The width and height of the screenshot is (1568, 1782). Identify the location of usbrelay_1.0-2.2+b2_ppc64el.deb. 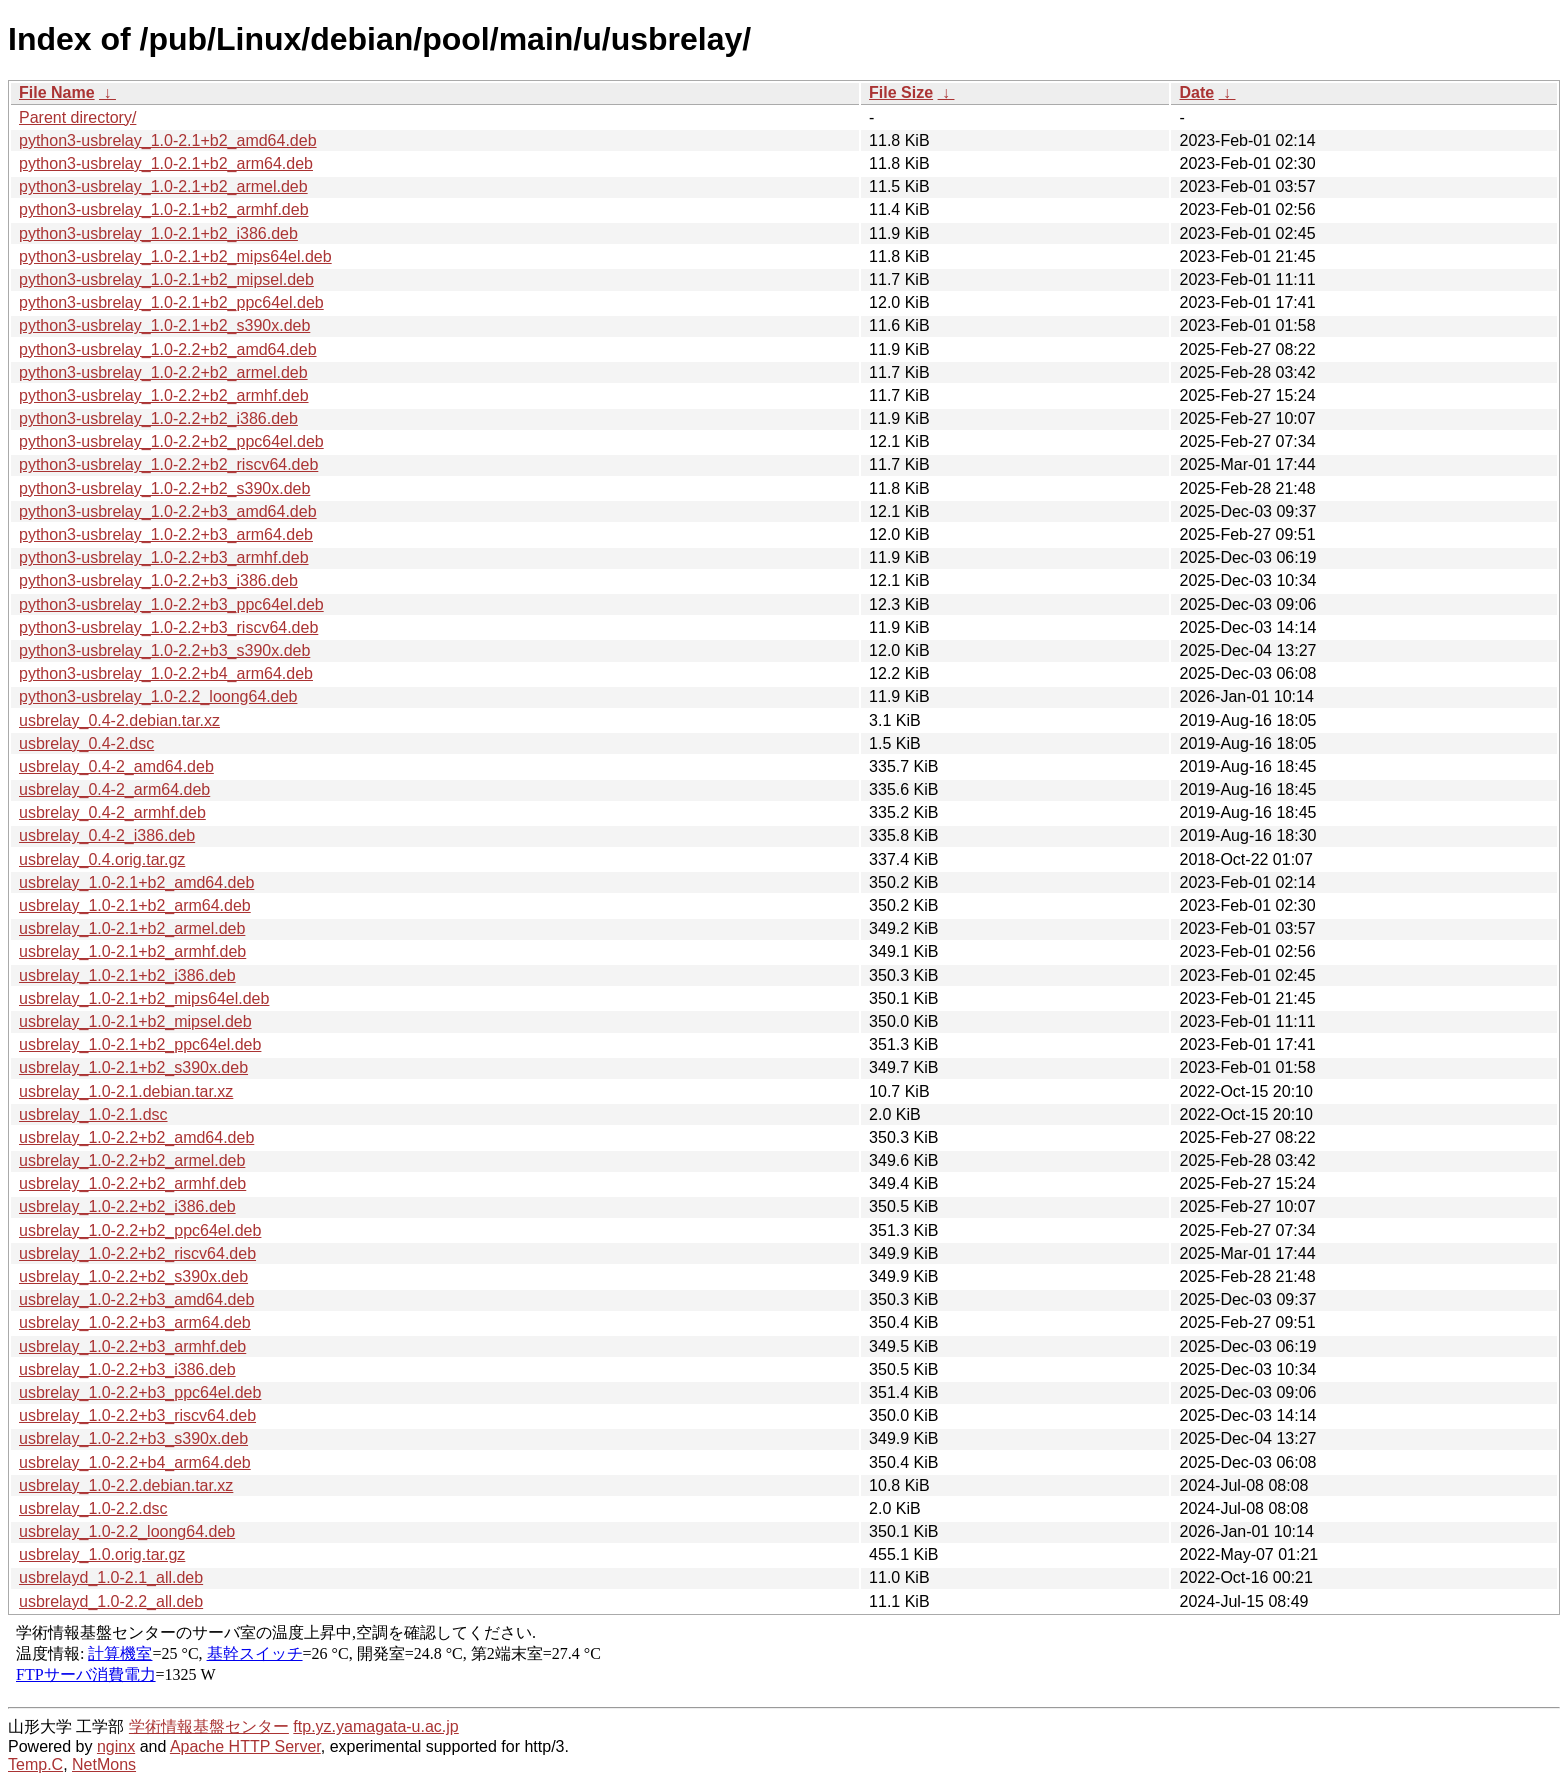
(140, 1230).